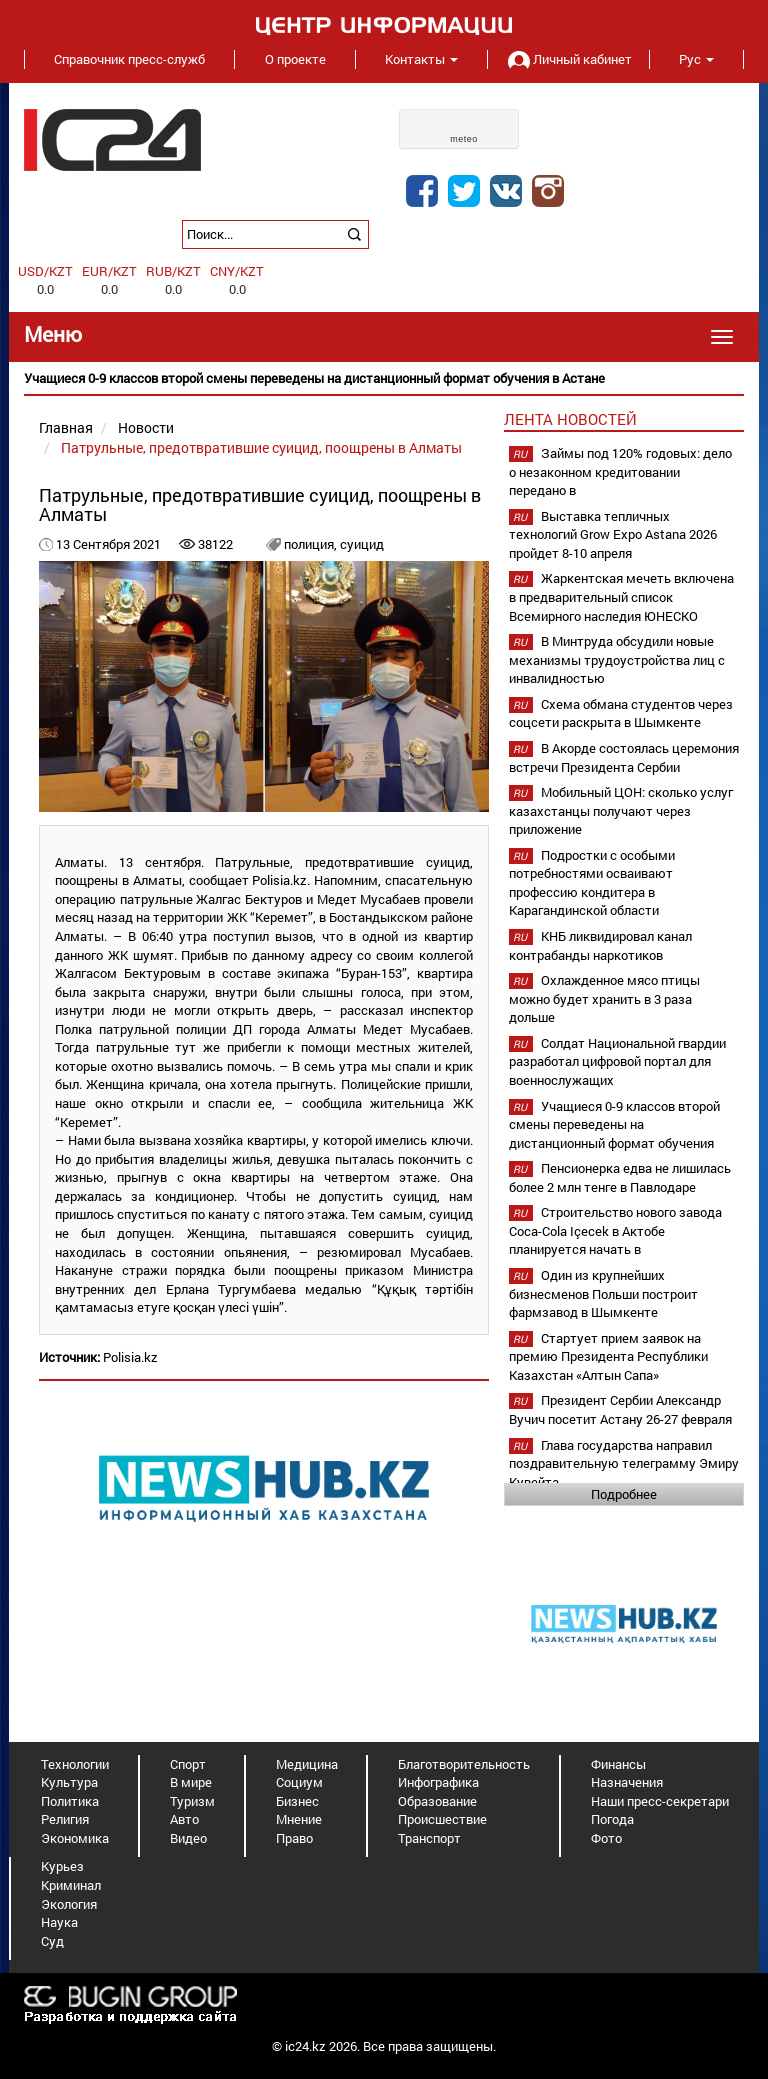 The image size is (768, 2079). I want to click on Курьез, so click(62, 1866).